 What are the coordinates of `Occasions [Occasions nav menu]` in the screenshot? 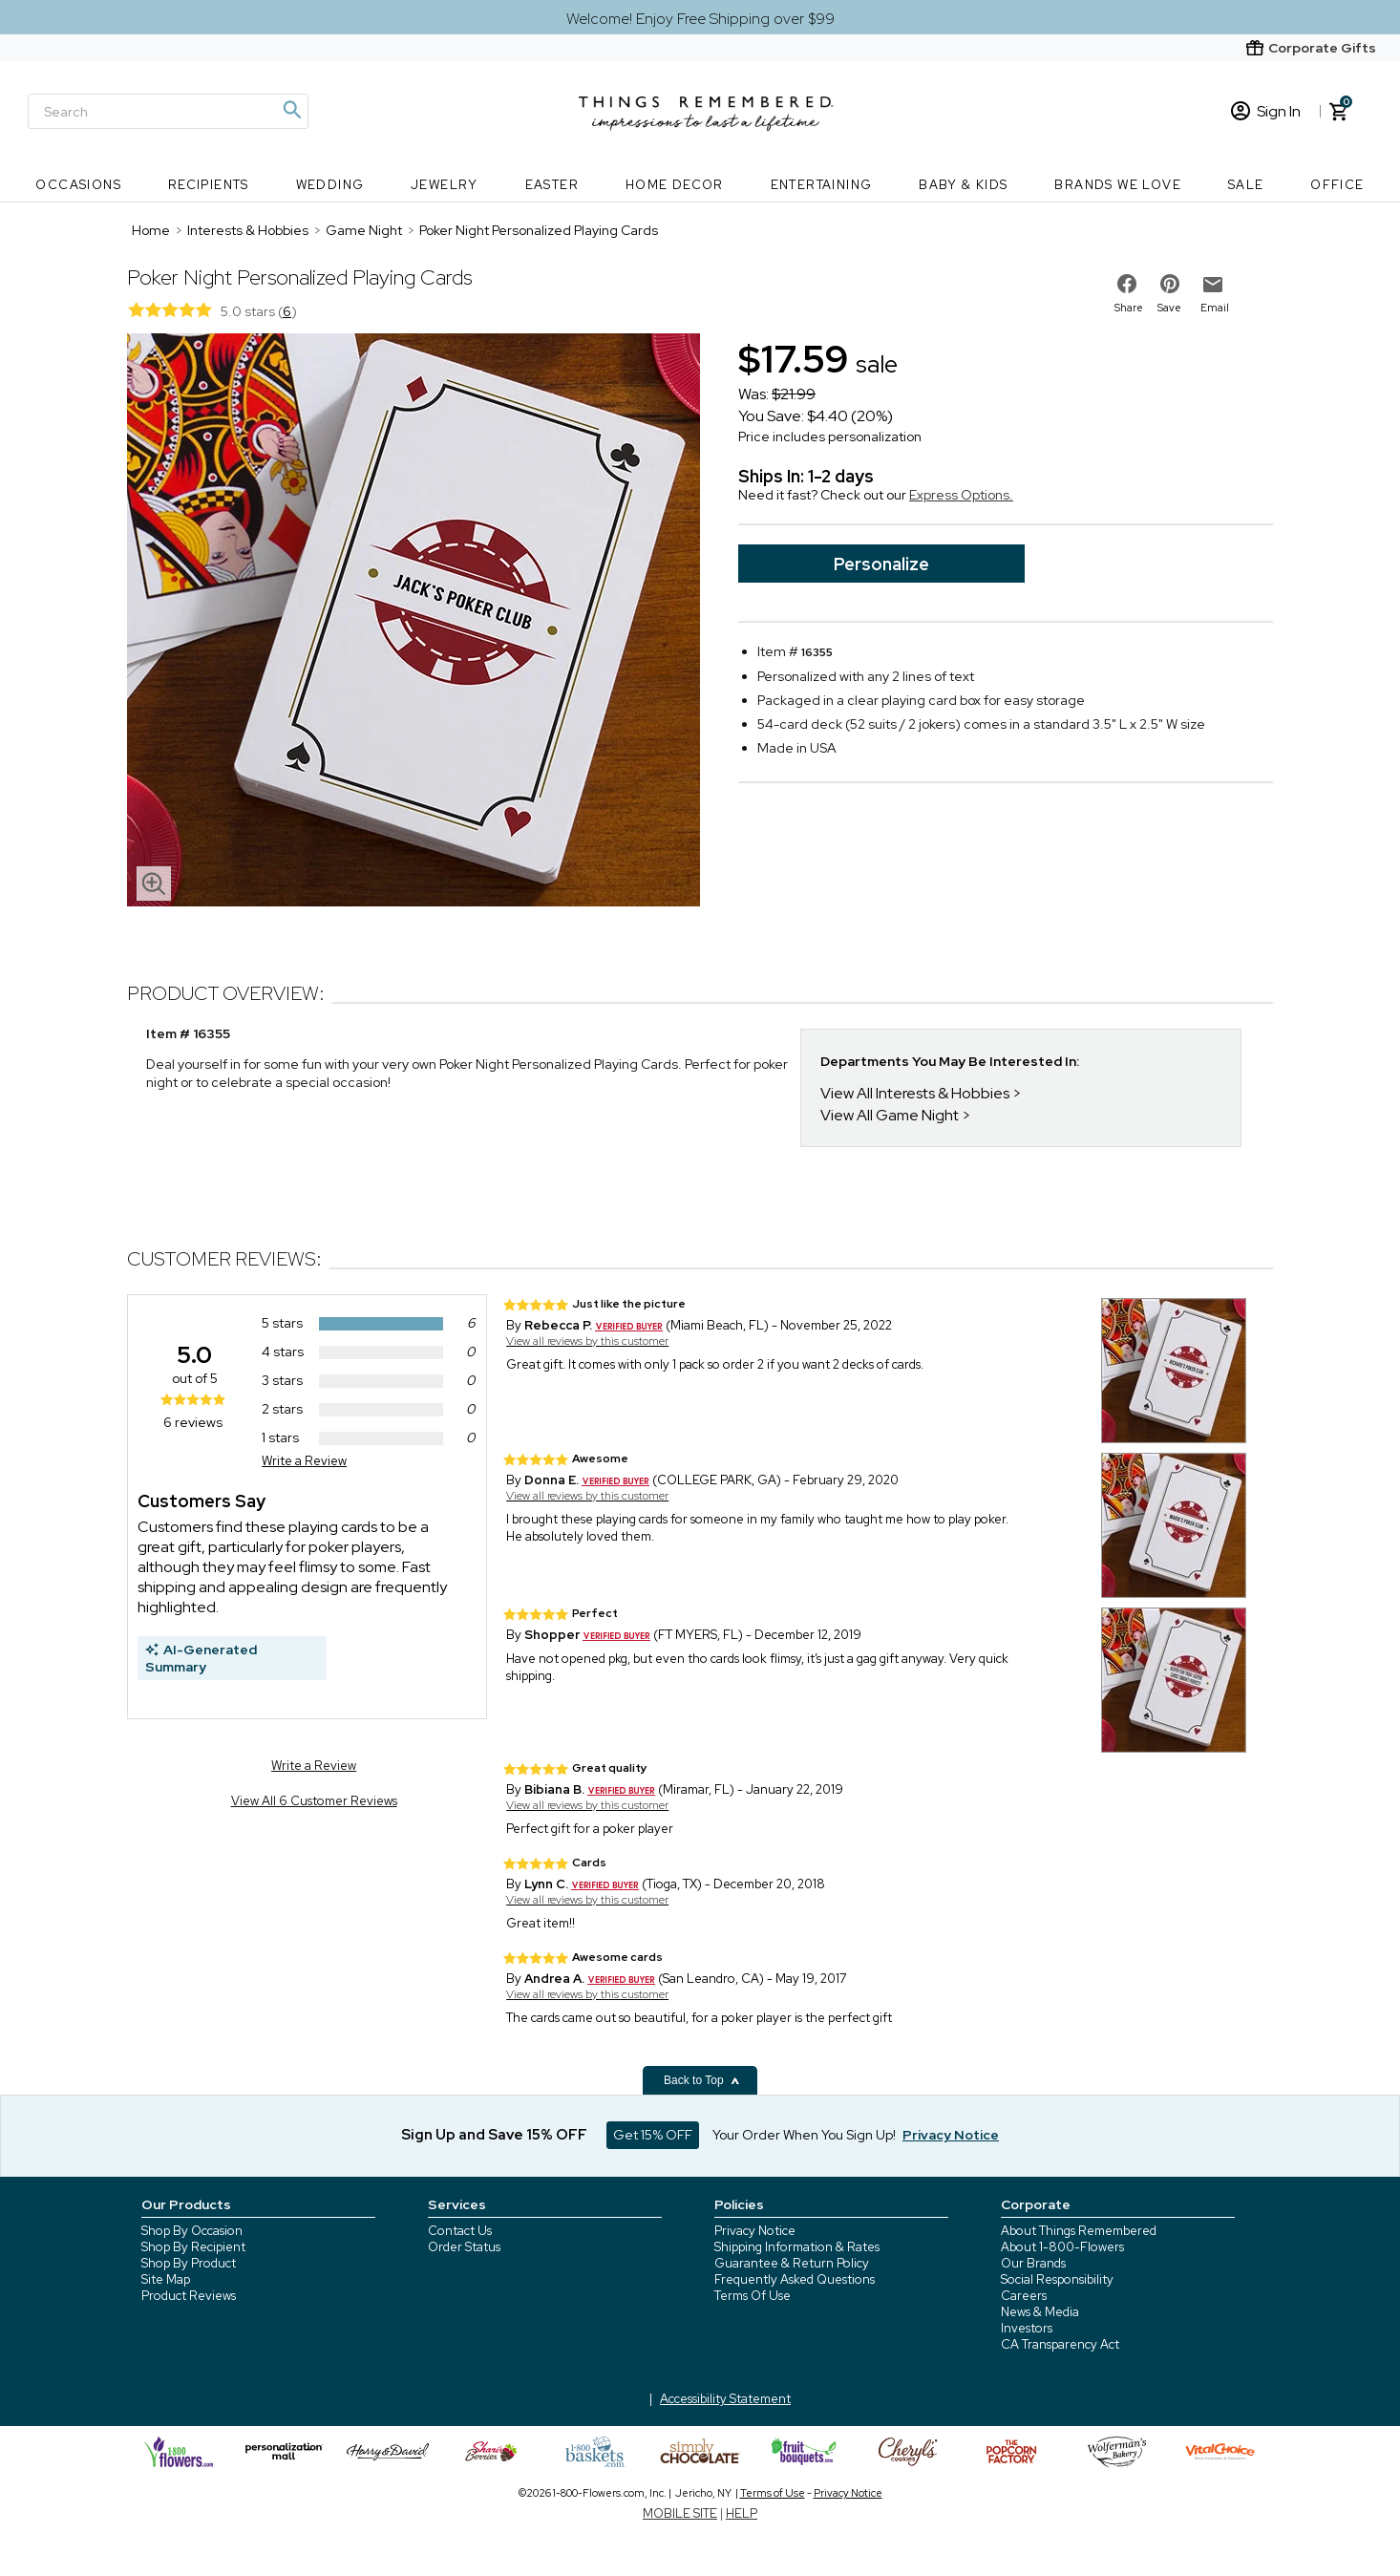 It's located at (78, 185).